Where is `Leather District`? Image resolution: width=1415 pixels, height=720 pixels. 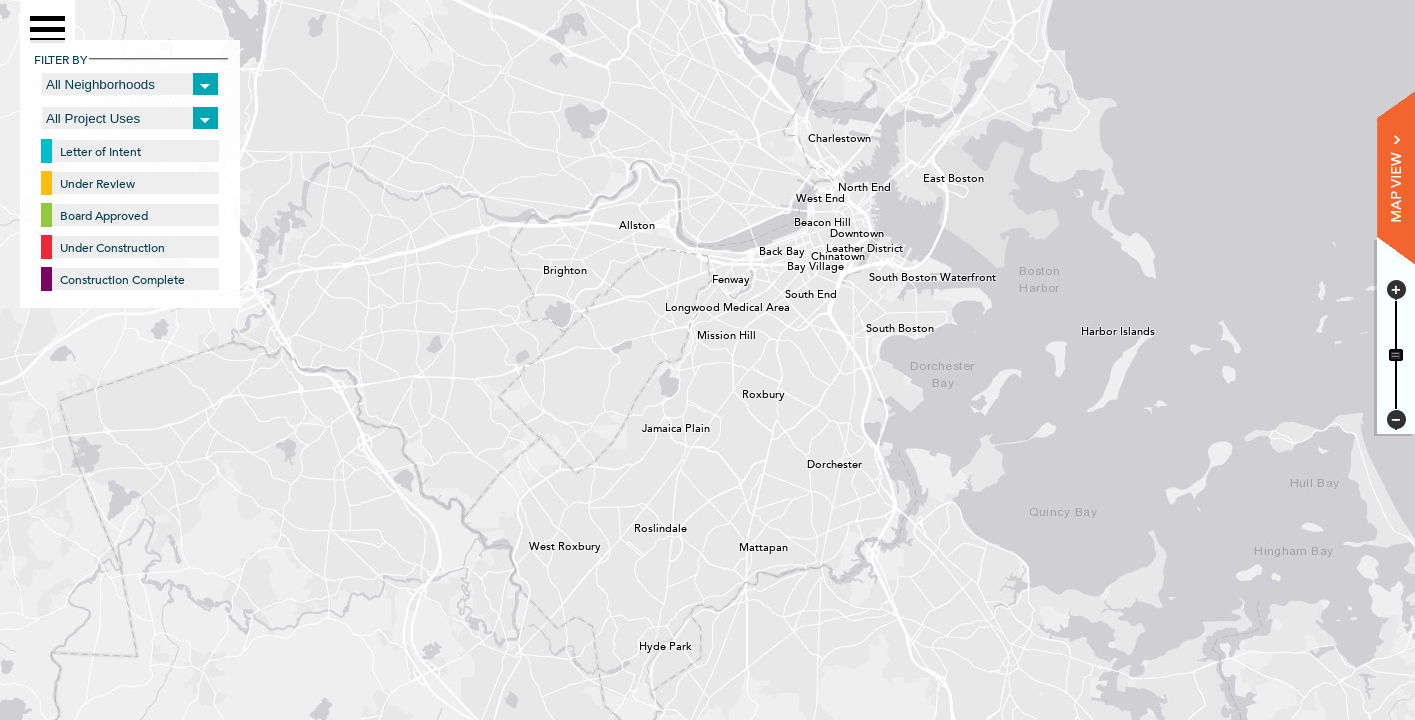
Leather District is located at coordinates (832, 246).